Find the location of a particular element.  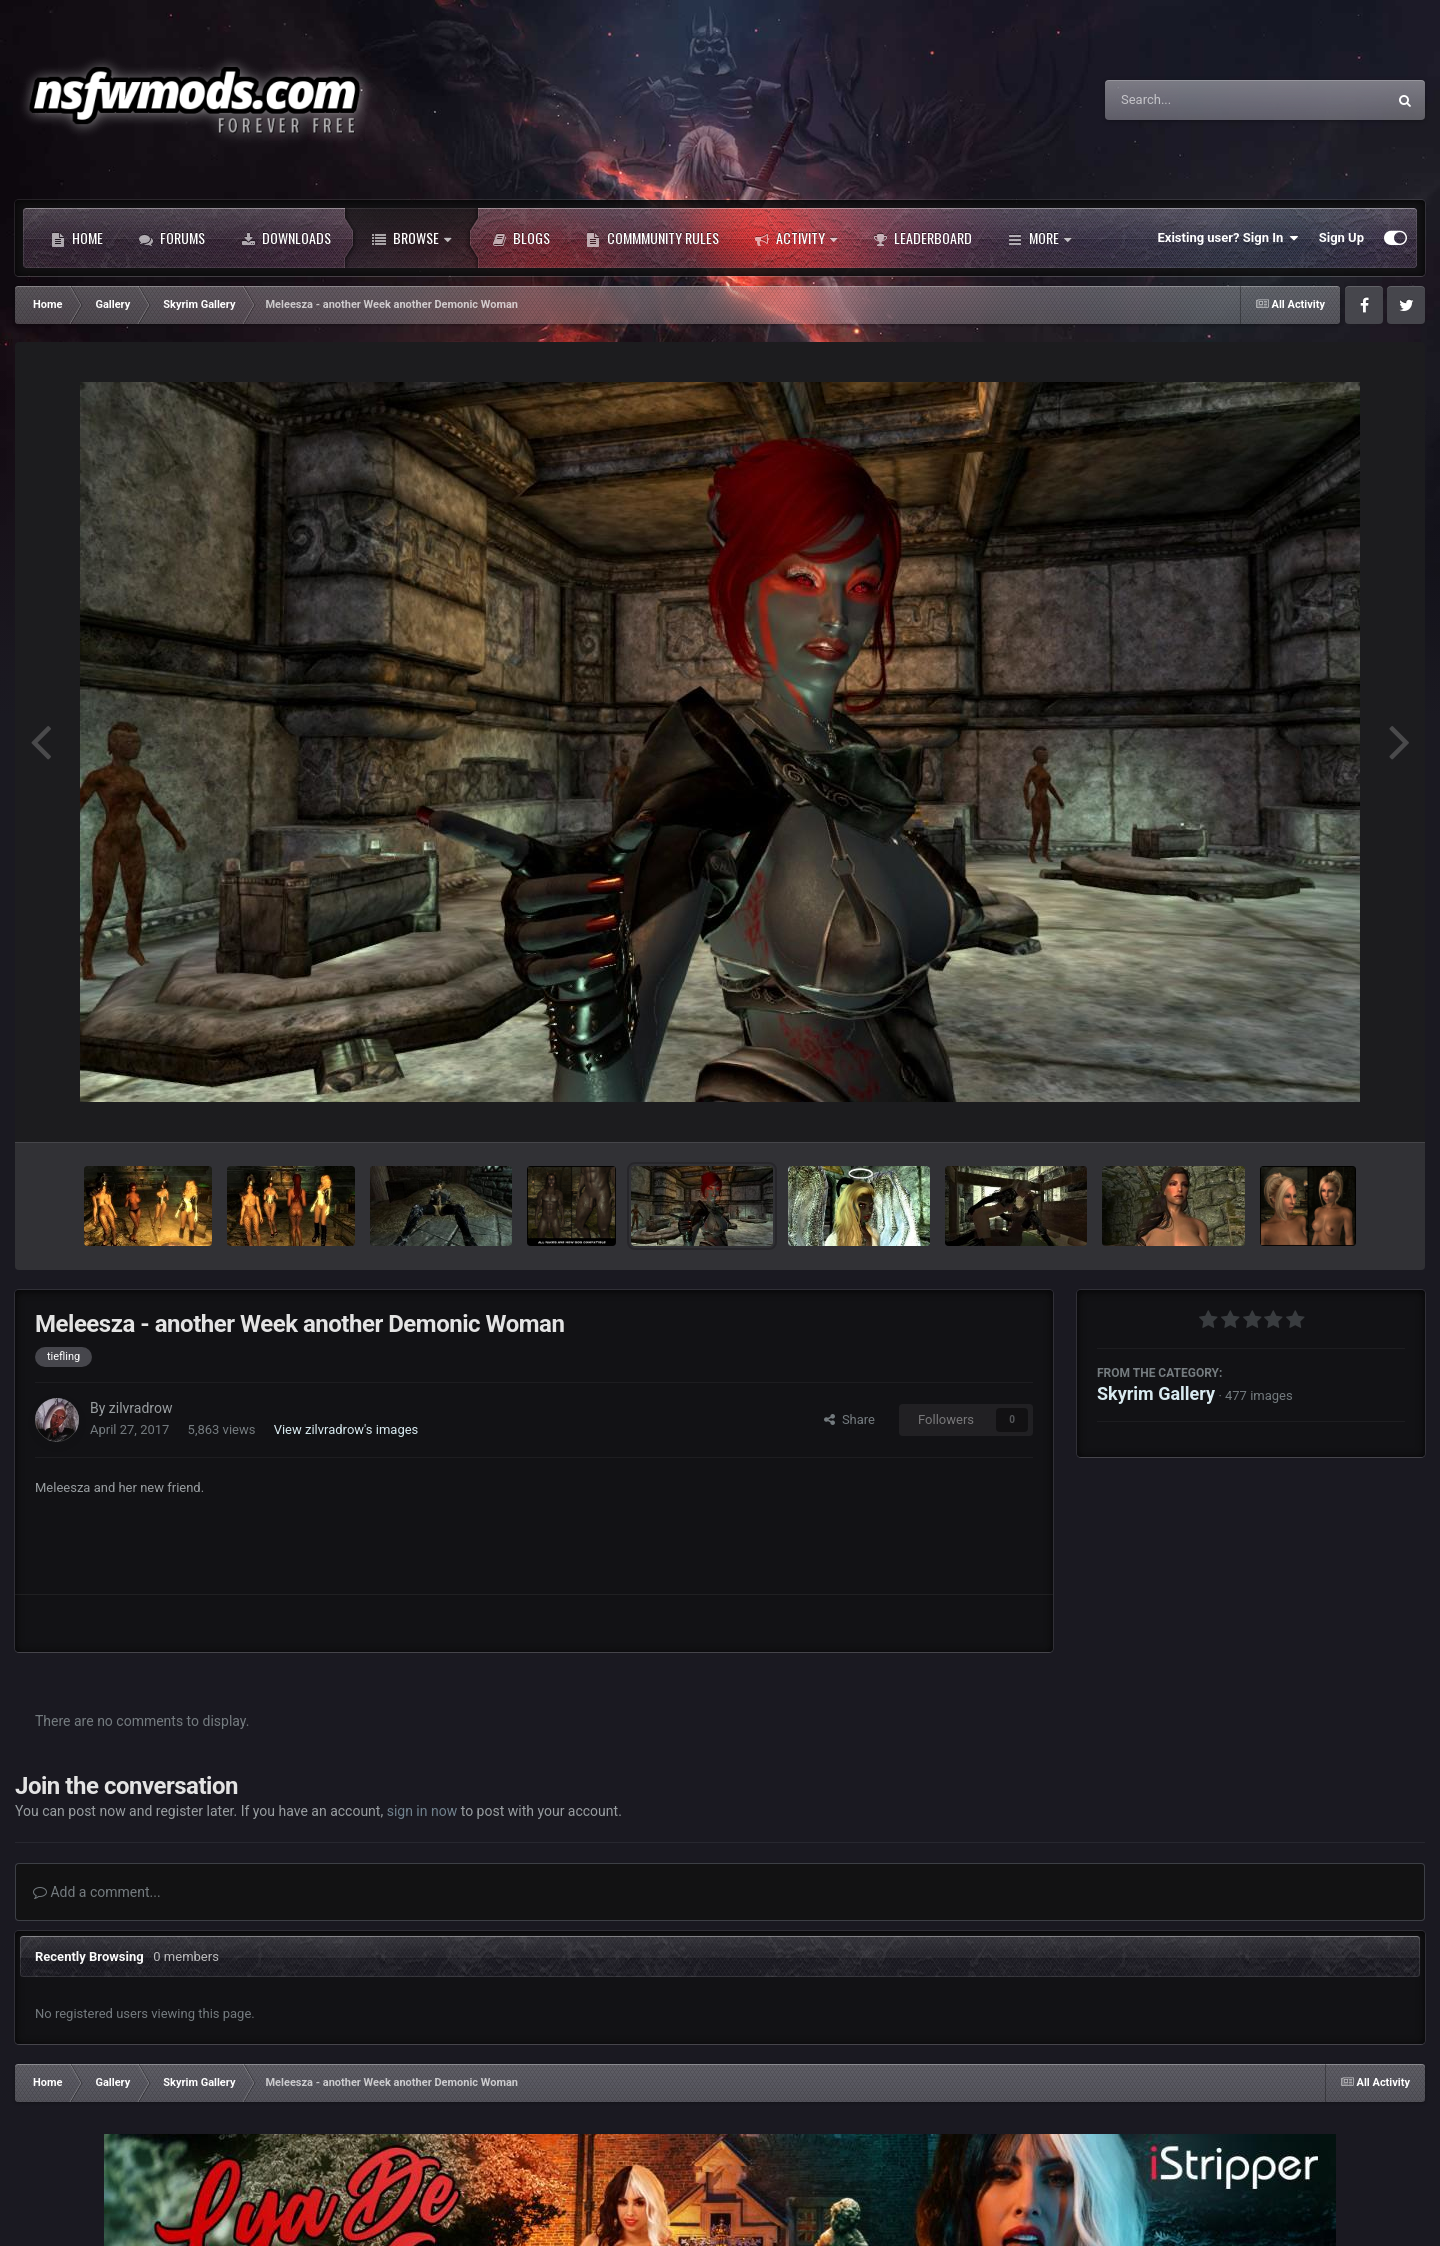

Activity is located at coordinates (796, 238).